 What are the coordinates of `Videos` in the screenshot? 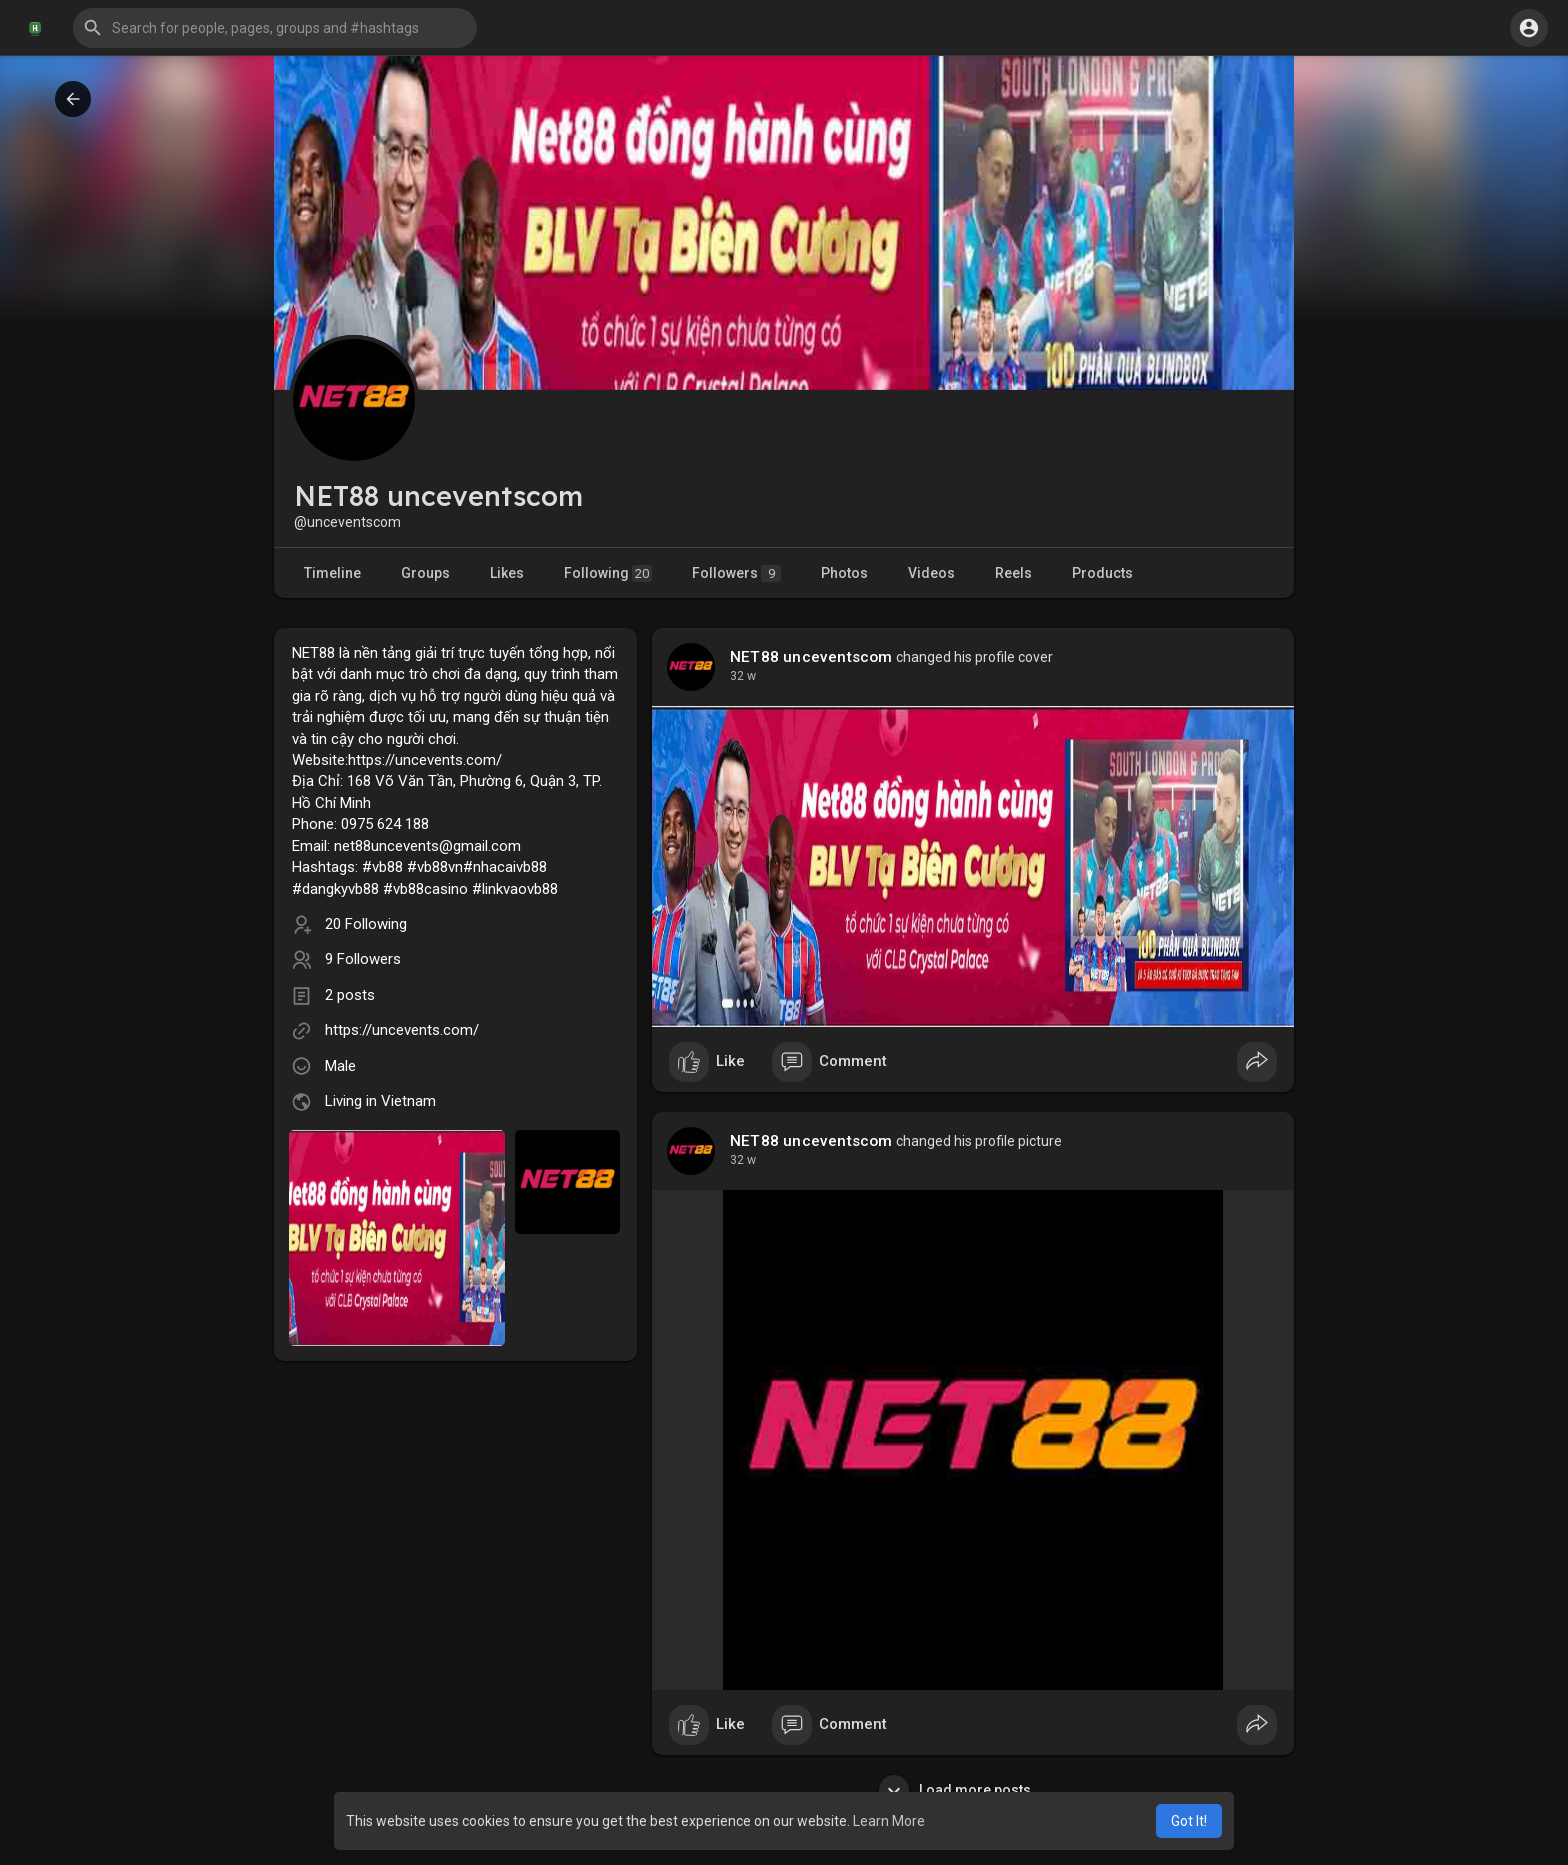 It's located at (931, 573).